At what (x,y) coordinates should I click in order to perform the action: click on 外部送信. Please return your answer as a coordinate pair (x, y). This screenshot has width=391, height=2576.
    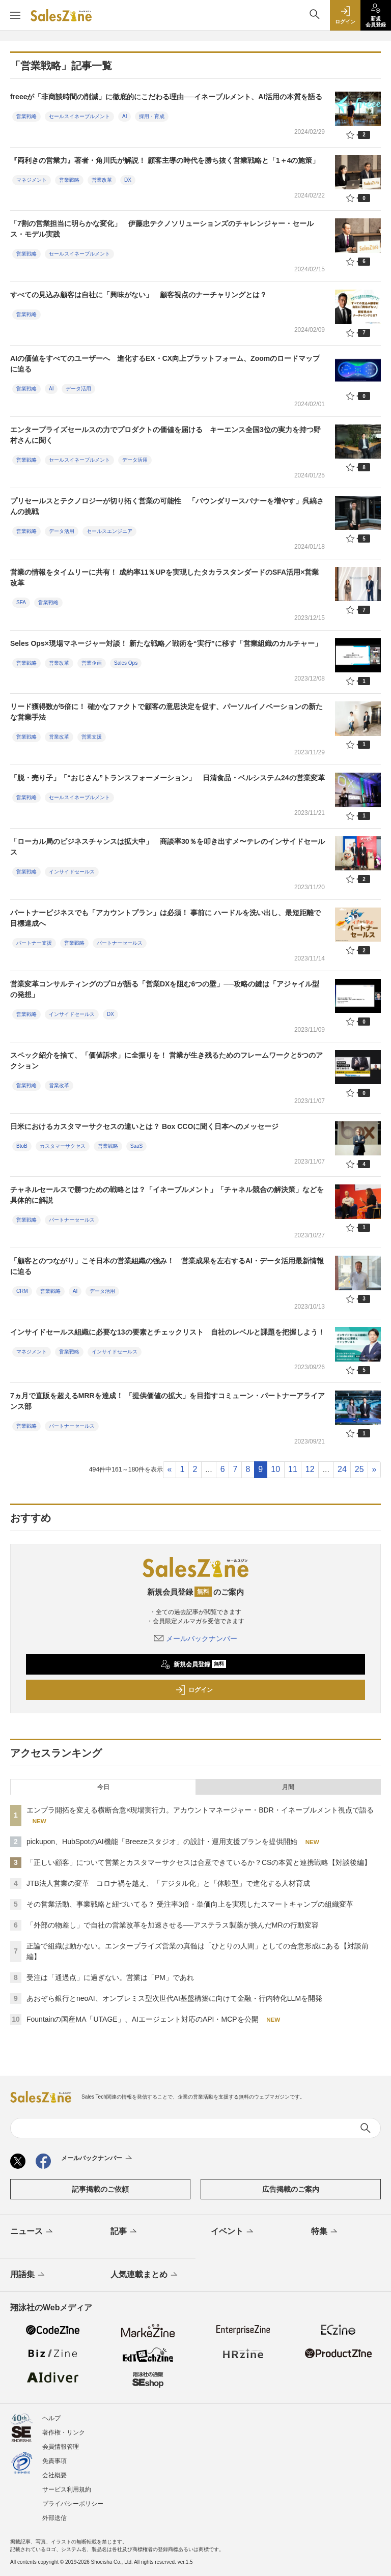
    Looking at the image, I should click on (54, 2518).